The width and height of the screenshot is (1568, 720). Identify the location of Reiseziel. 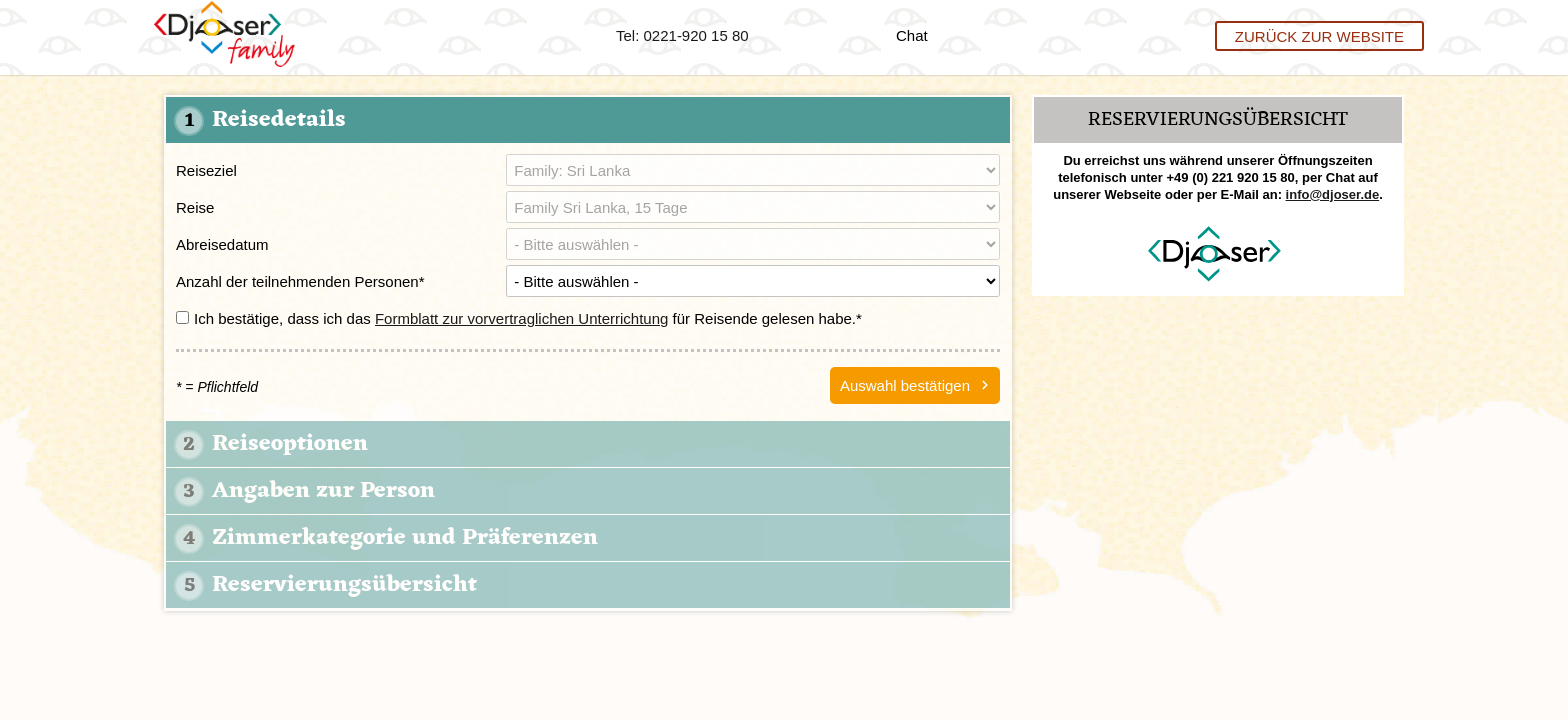
(206, 170).